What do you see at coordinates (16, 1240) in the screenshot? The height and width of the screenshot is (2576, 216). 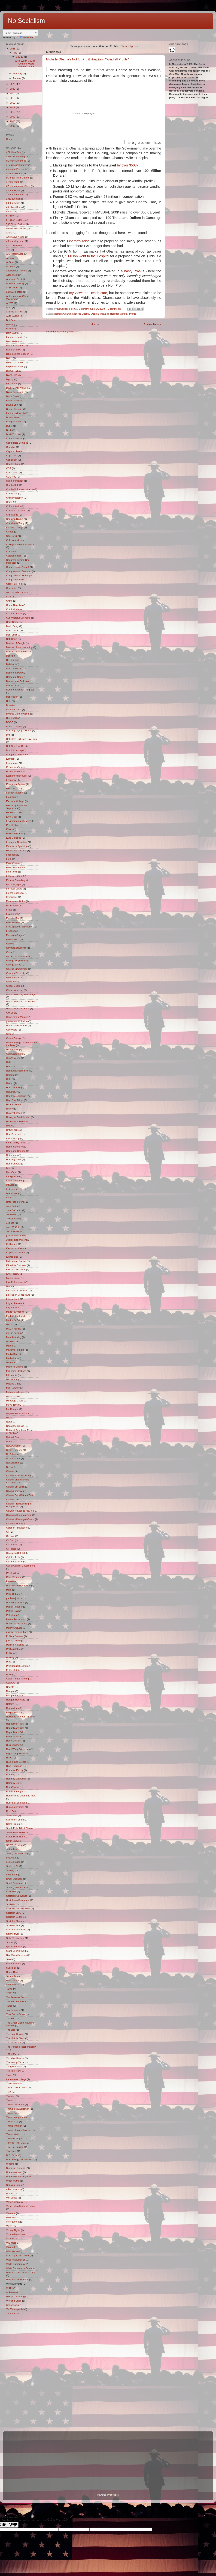 I see `Justice Department` at bounding box center [16, 1240].